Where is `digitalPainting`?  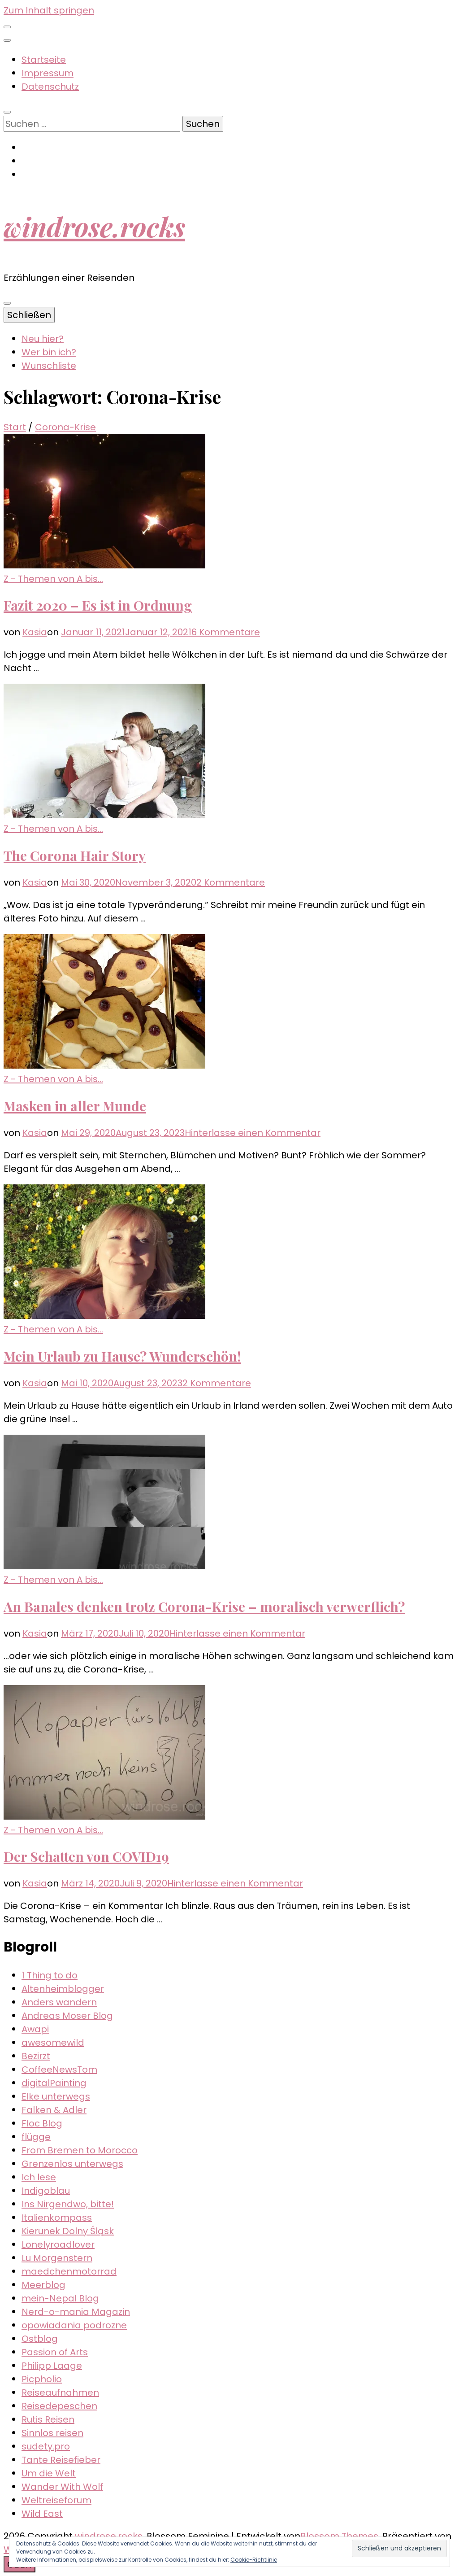 digitalPainting is located at coordinates (54, 2083).